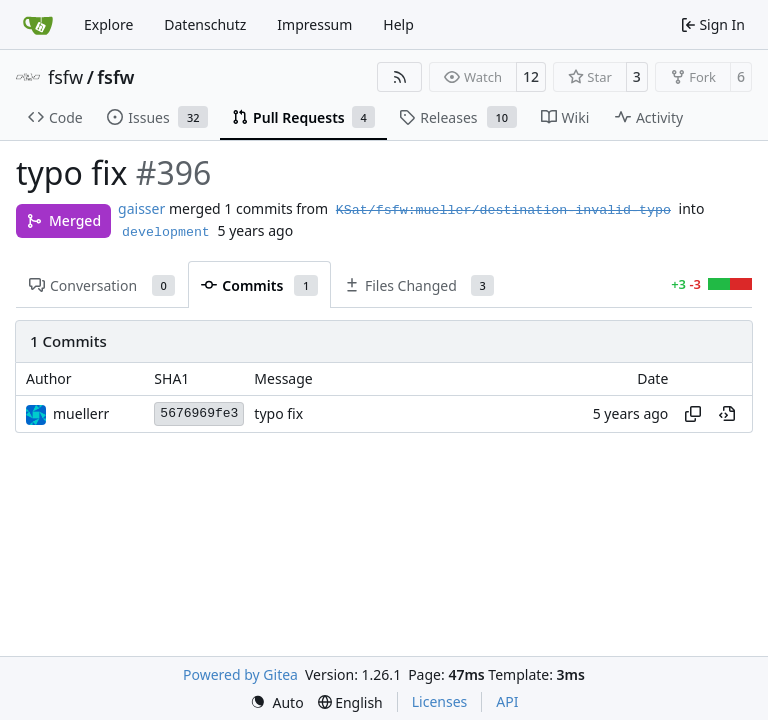  What do you see at coordinates (507, 701) in the screenshot?
I see `API` at bounding box center [507, 701].